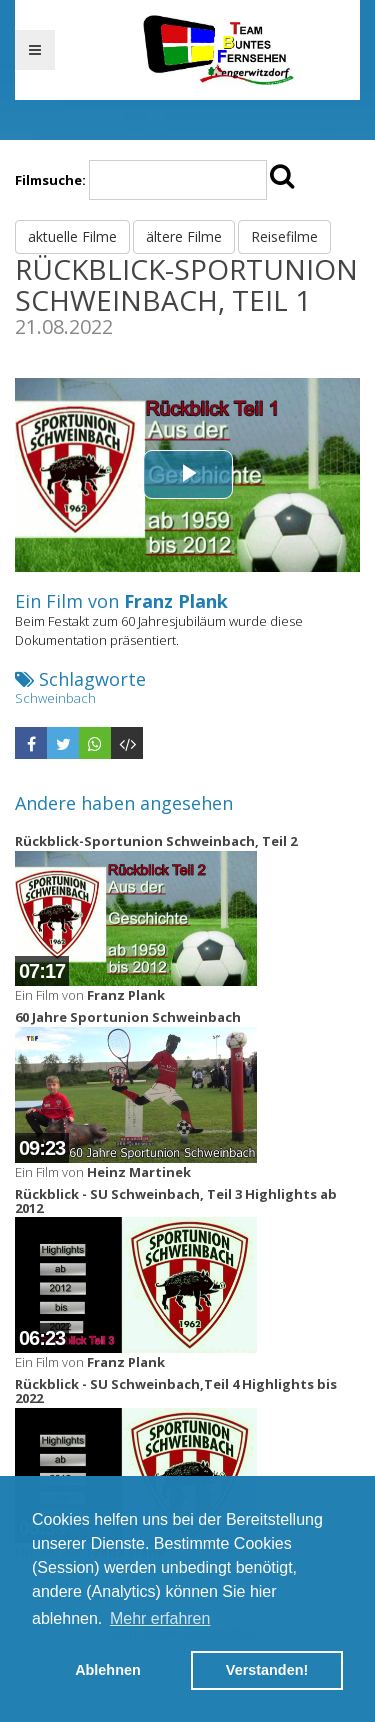 This screenshot has width=375, height=1722. What do you see at coordinates (284, 236) in the screenshot?
I see `Reisefilme` at bounding box center [284, 236].